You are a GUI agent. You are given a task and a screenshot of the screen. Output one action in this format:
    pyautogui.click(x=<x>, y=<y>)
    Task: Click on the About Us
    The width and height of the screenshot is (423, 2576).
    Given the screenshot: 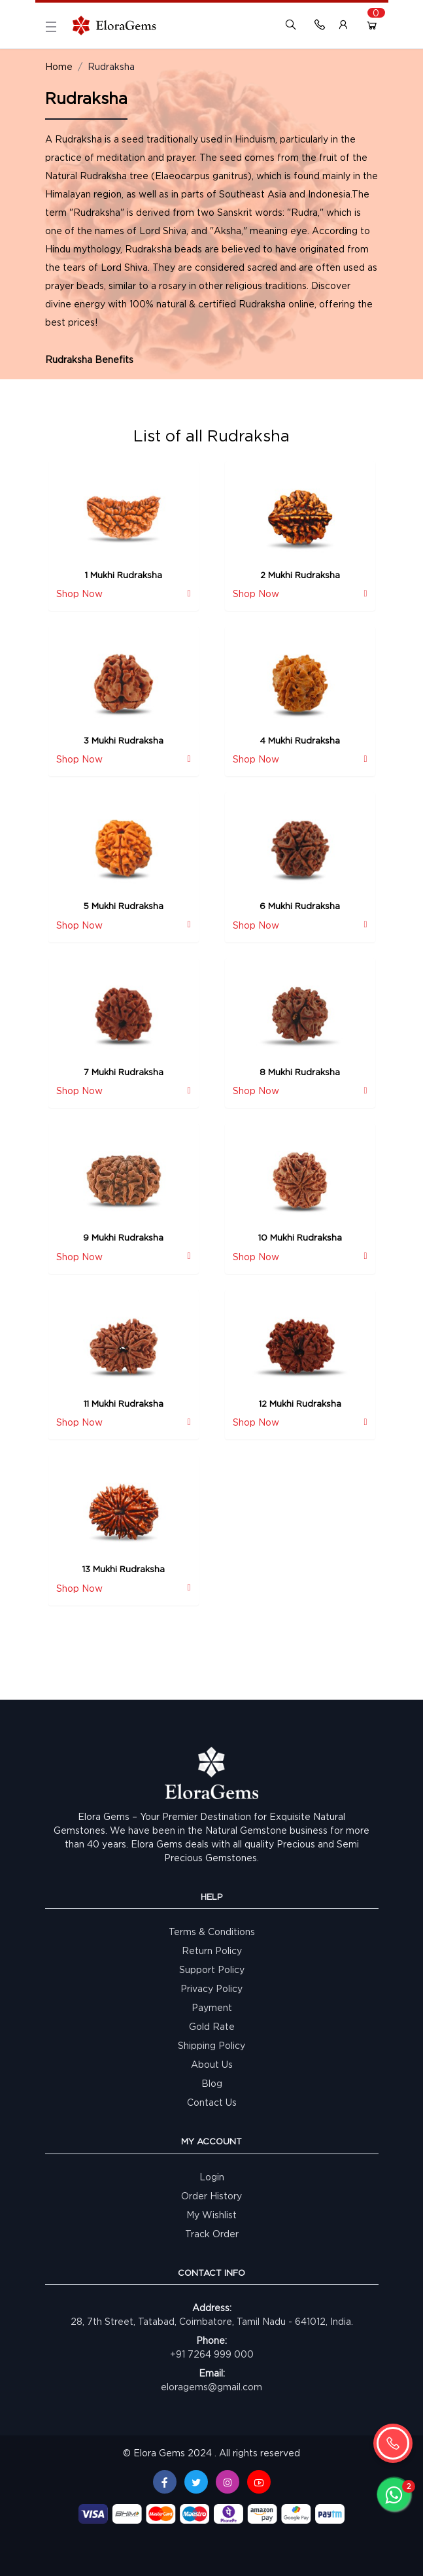 What is the action you would take?
    pyautogui.click(x=212, y=2064)
    